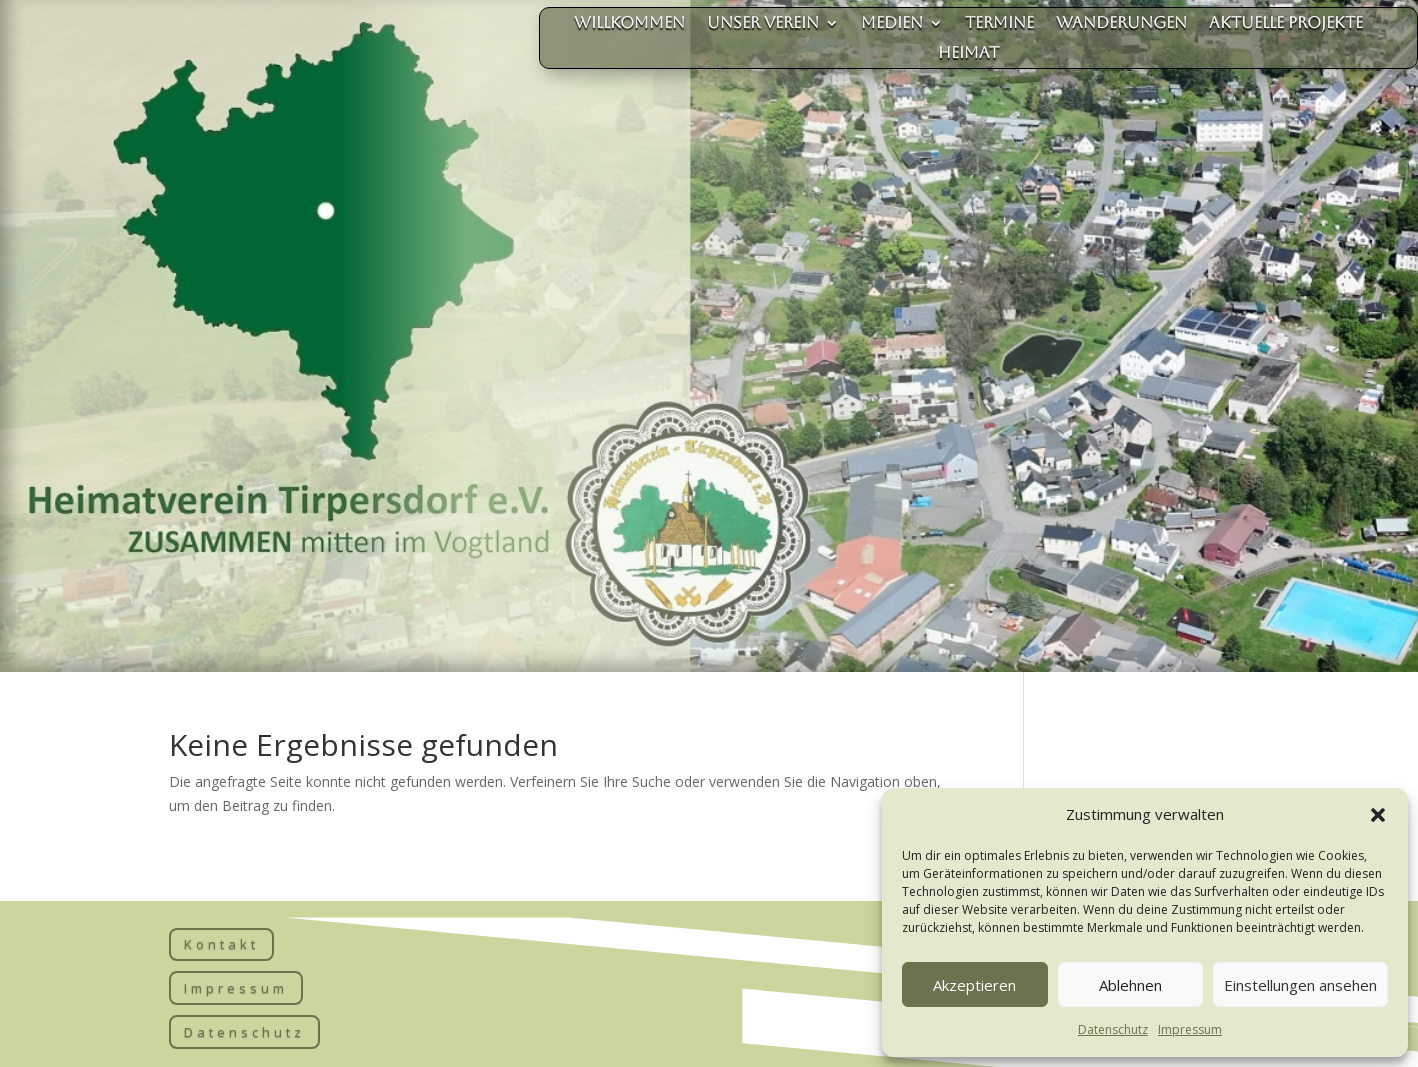 The image size is (1418, 1067). What do you see at coordinates (1286, 24) in the screenshot?
I see `aktuelle Projekte` at bounding box center [1286, 24].